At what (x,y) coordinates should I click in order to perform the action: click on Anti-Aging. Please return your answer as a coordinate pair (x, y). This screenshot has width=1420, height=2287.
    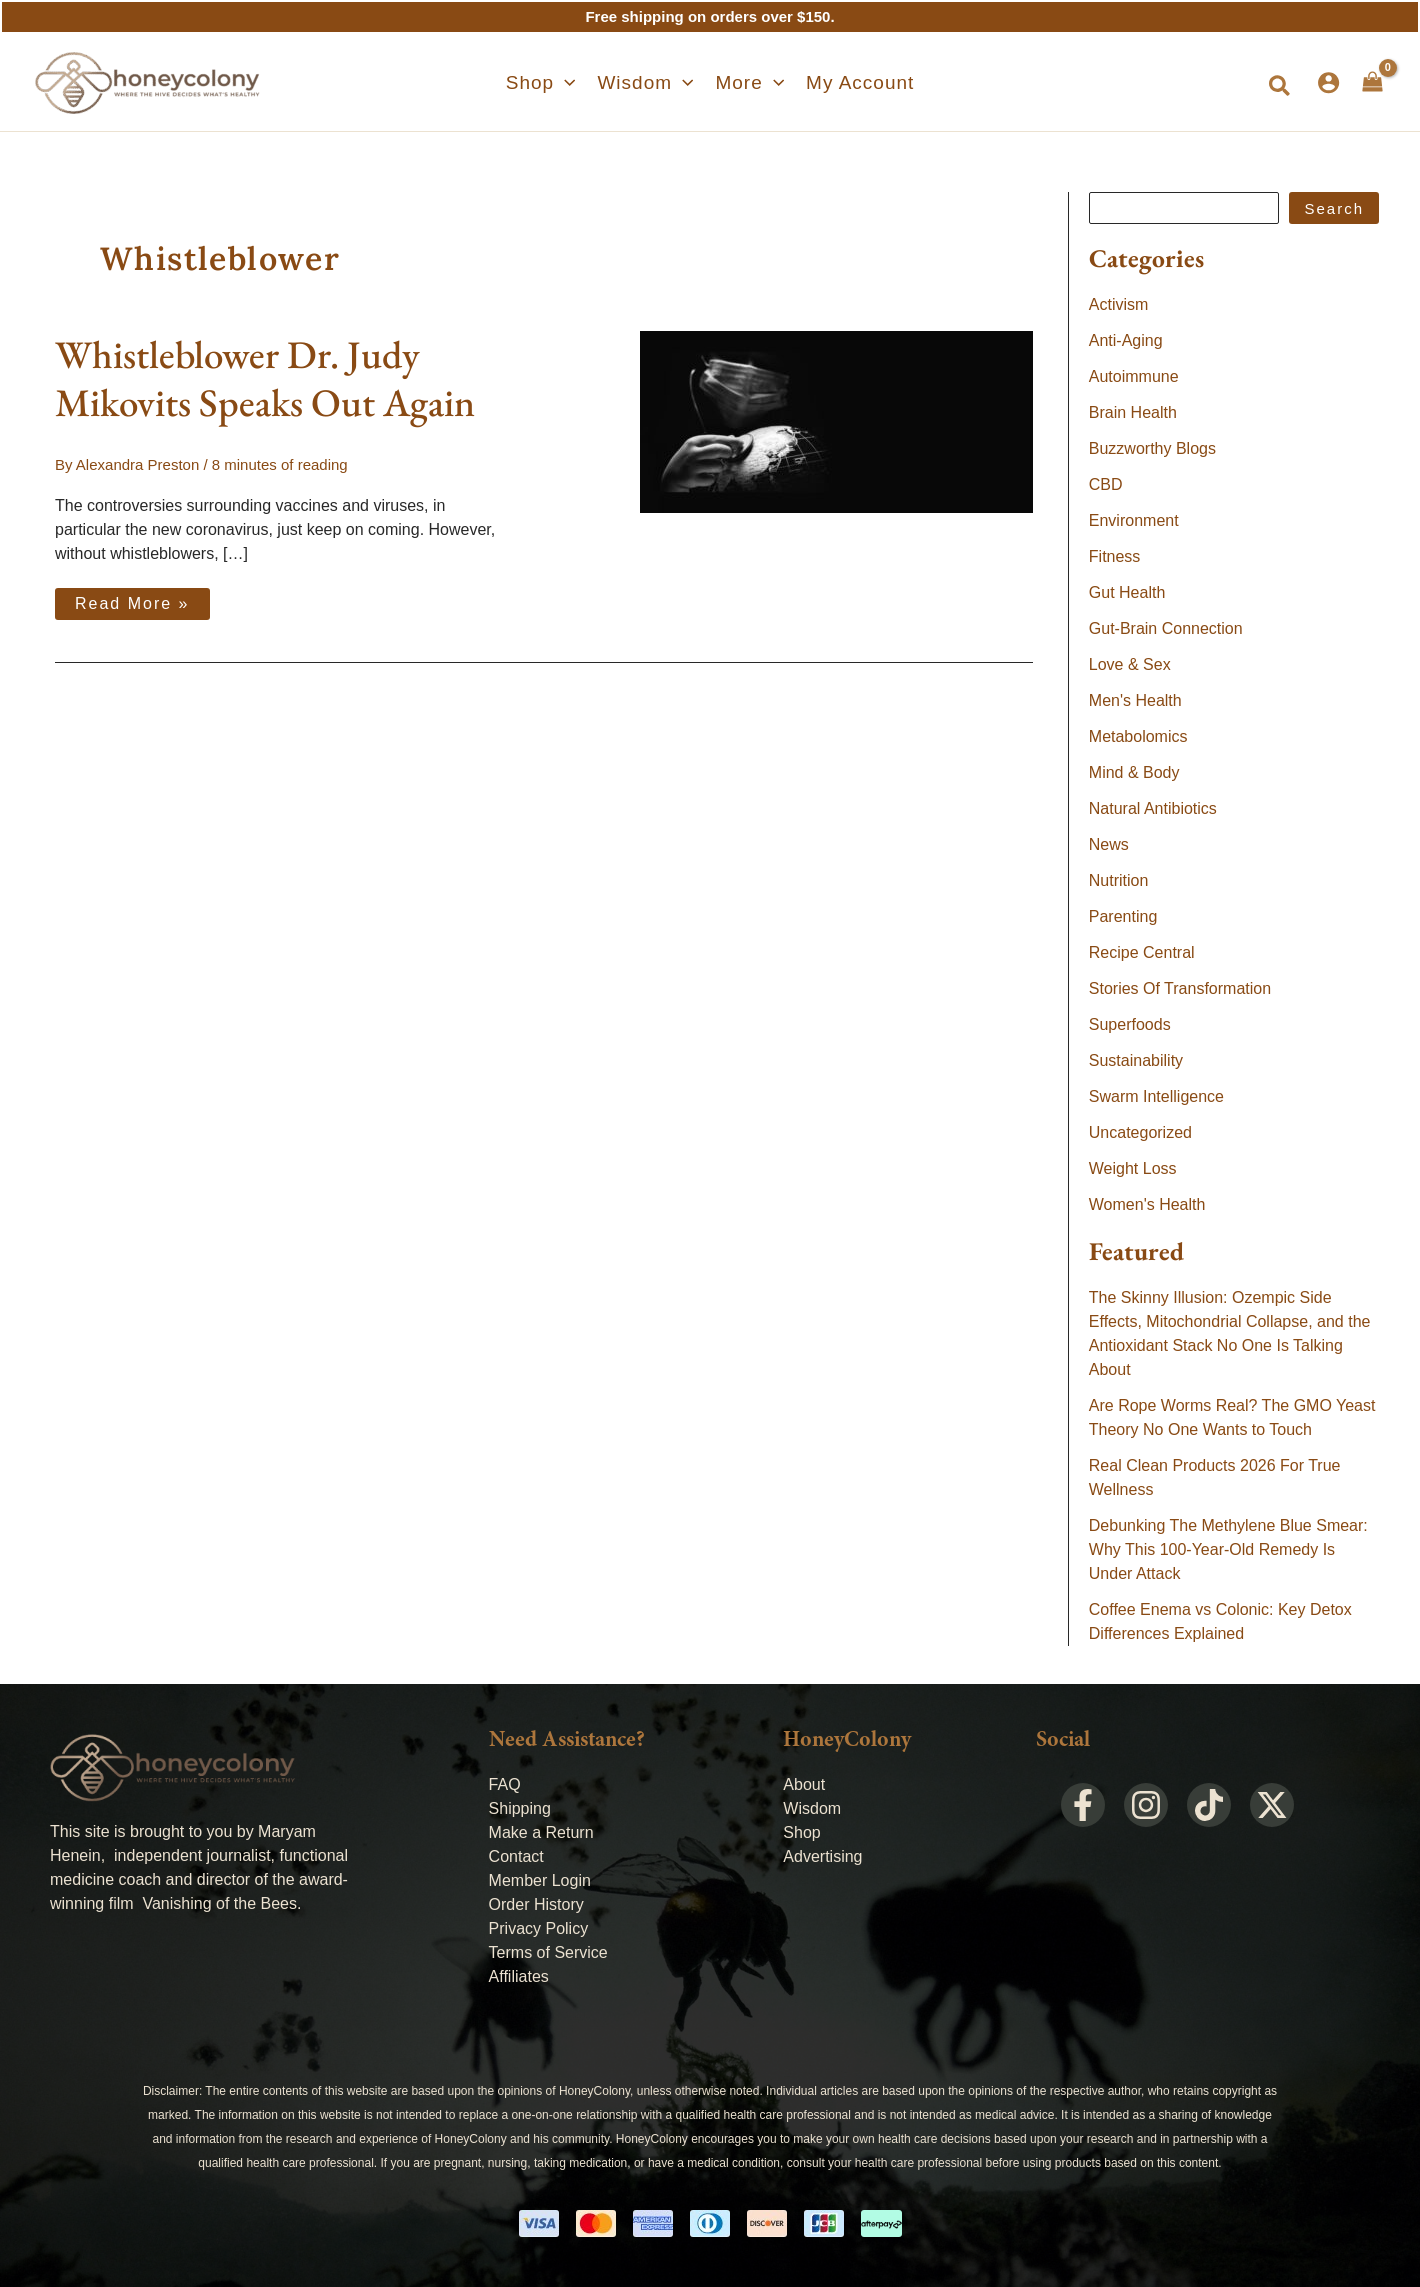
    Looking at the image, I should click on (1126, 340).